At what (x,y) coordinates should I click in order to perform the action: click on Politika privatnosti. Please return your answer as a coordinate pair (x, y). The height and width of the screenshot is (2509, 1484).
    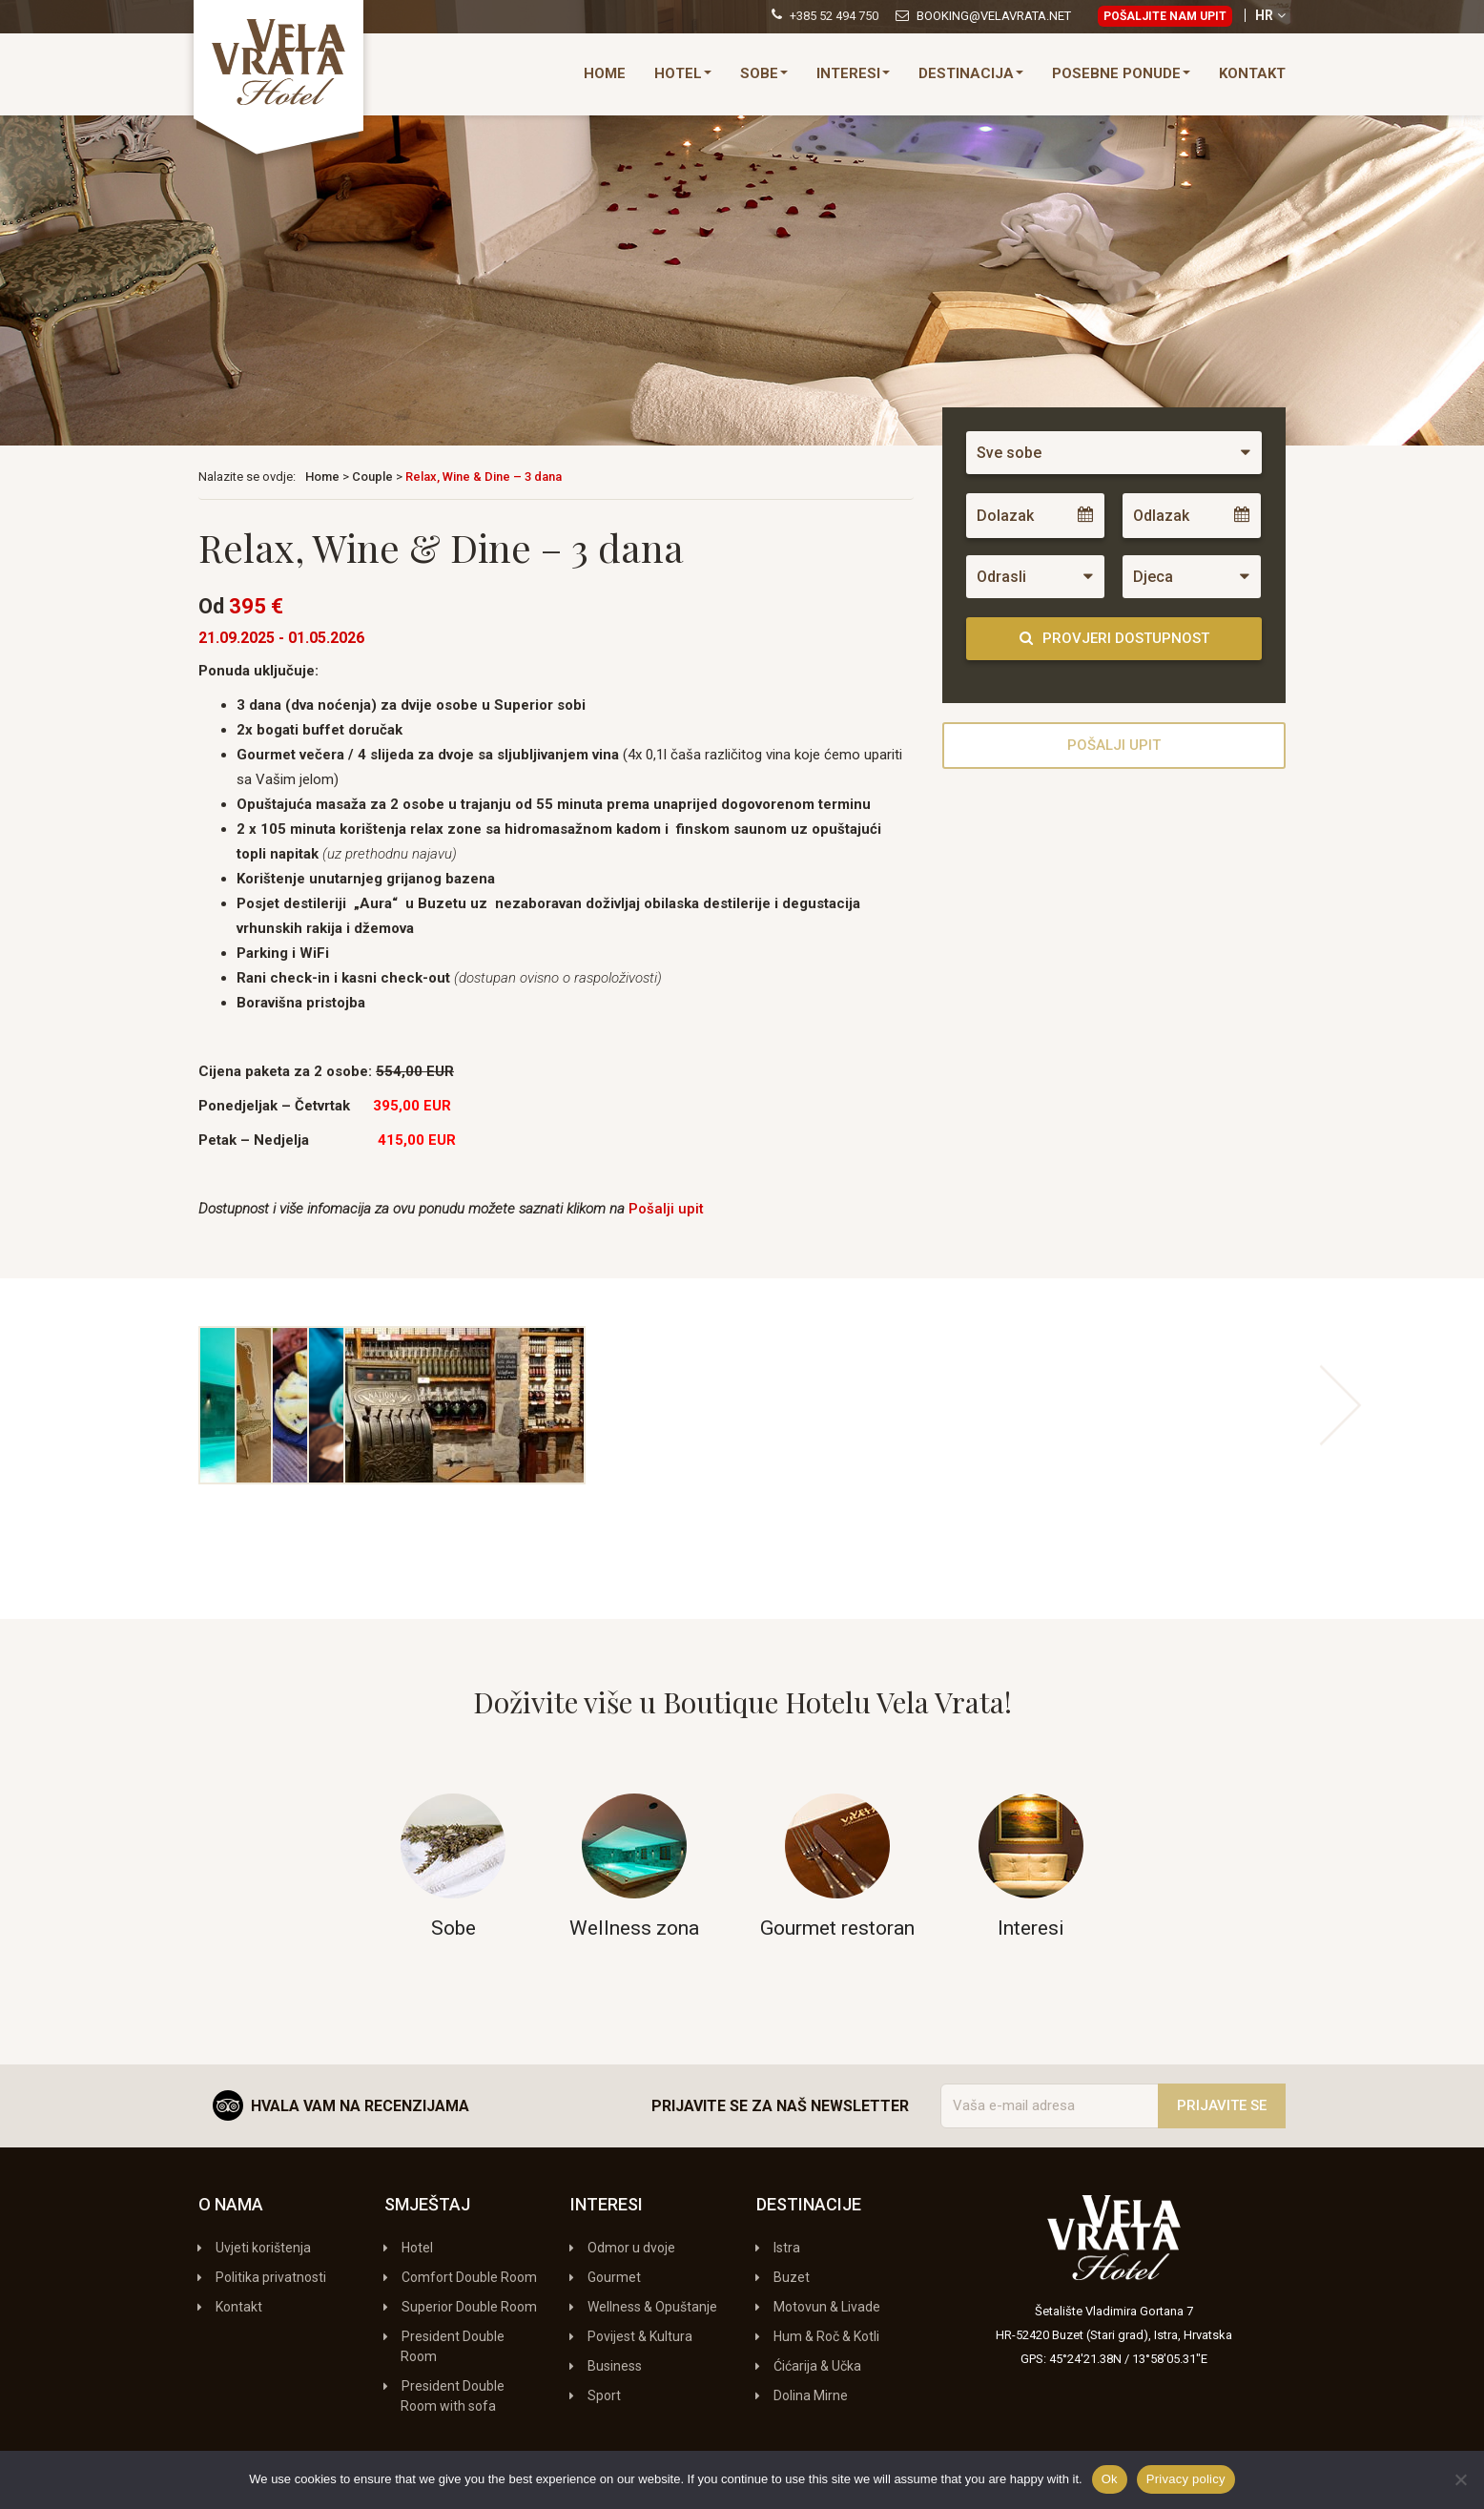
    Looking at the image, I should click on (271, 2277).